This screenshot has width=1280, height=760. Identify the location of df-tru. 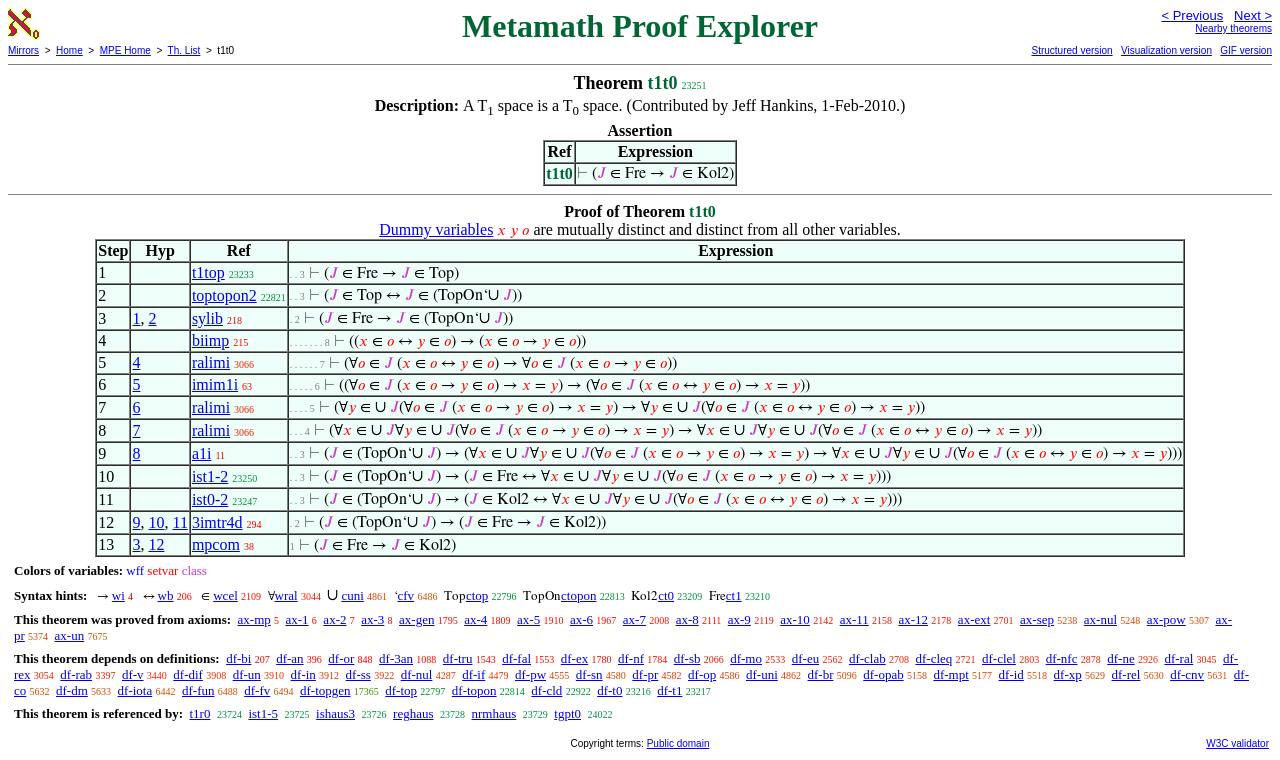
(458, 658).